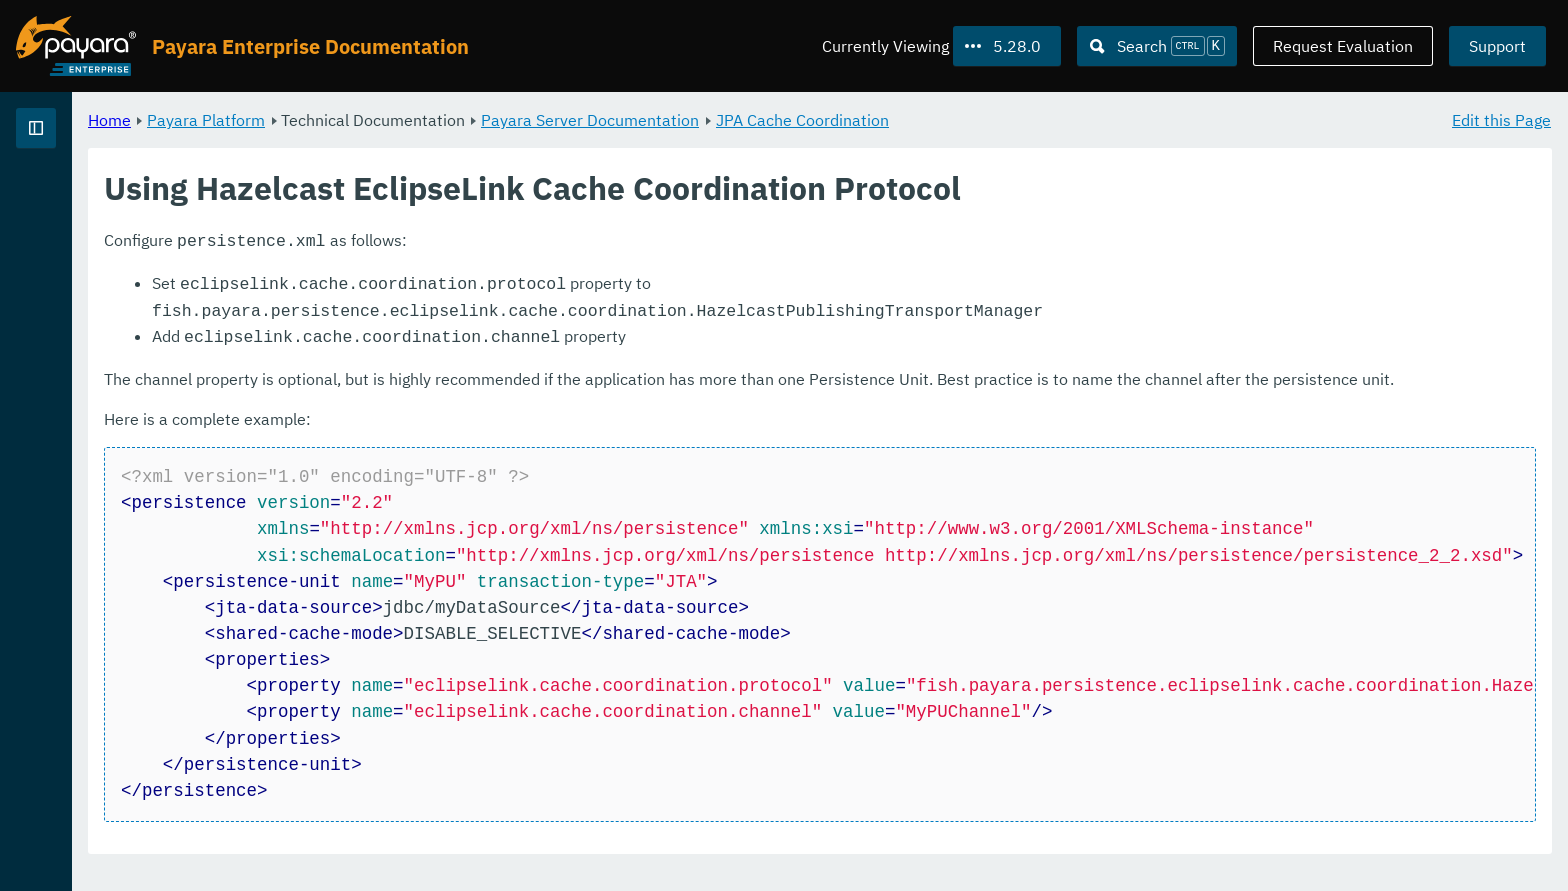 This screenshot has width=1568, height=891. What do you see at coordinates (1343, 46) in the screenshot?
I see `Request Evaluation` at bounding box center [1343, 46].